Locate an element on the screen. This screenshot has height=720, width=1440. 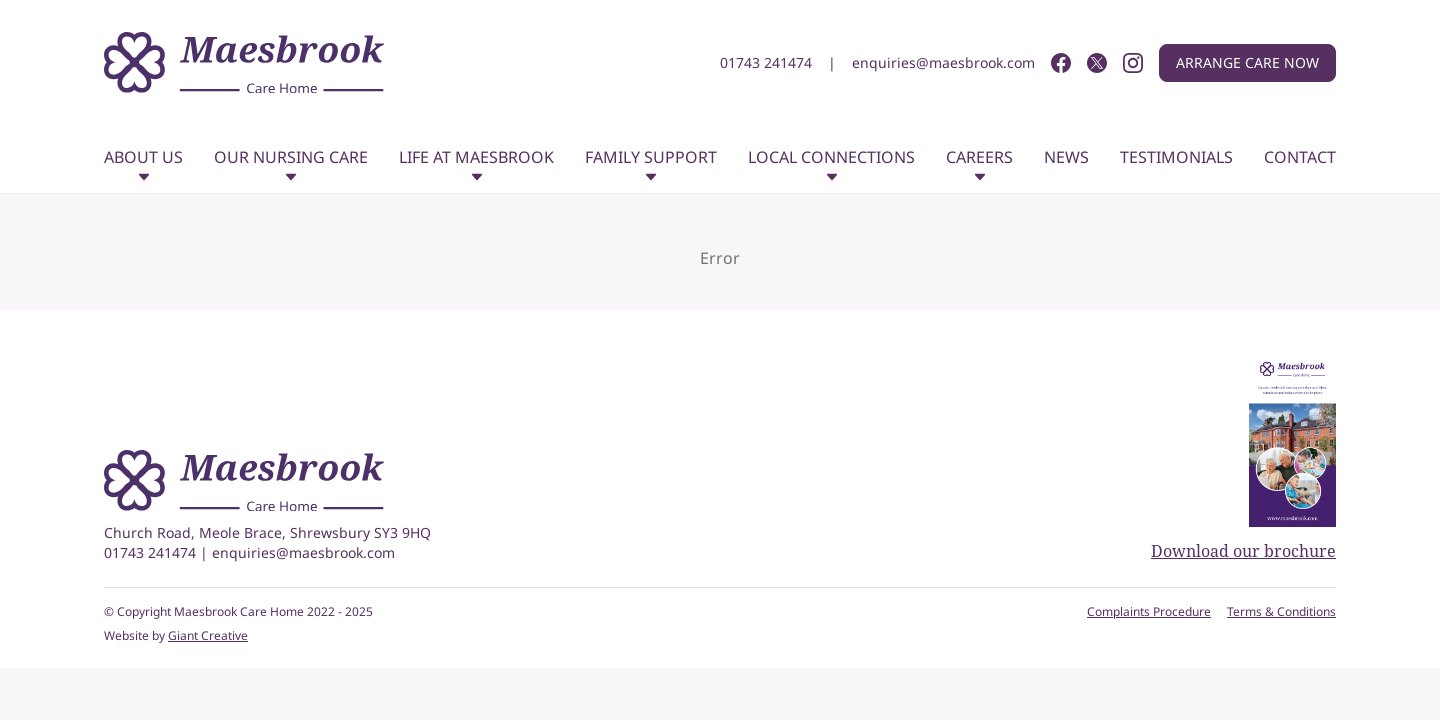
Contact is located at coordinates (1300, 157).